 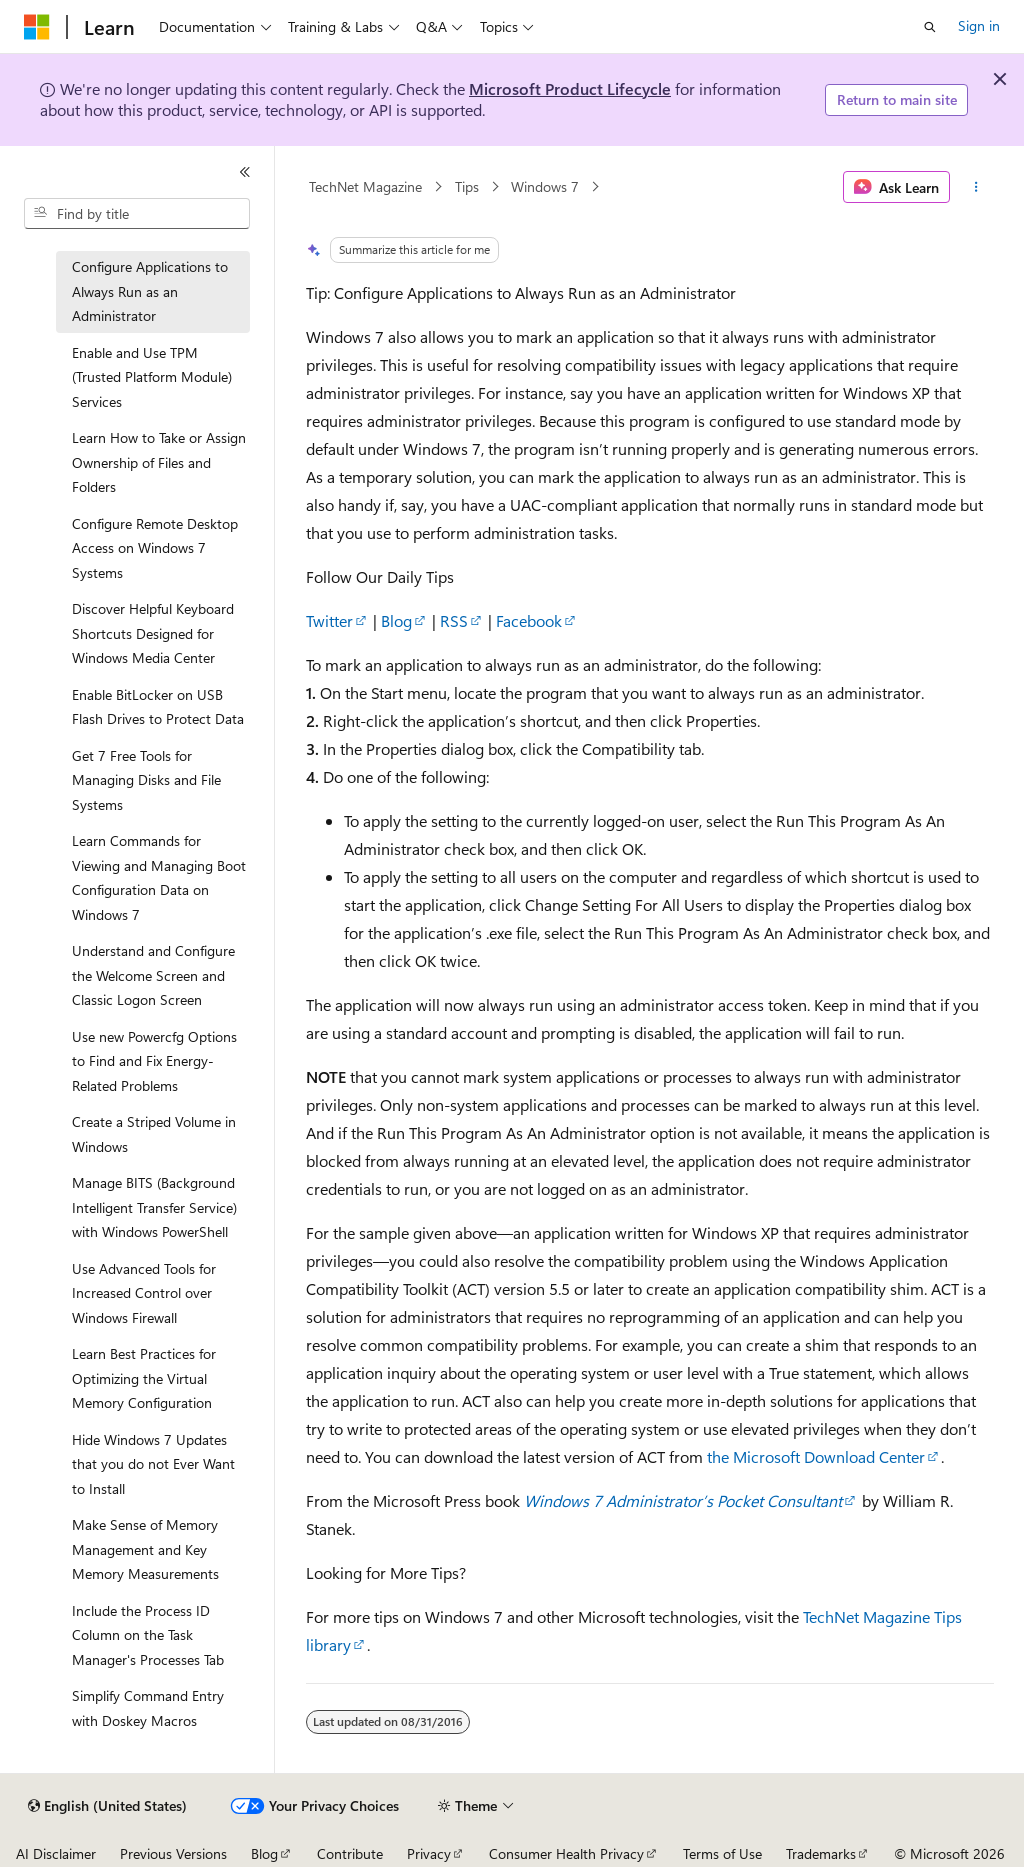 What do you see at coordinates (154, 1134) in the screenshot?
I see `Create a Striped Volume in Windows [treeitem]` at bounding box center [154, 1134].